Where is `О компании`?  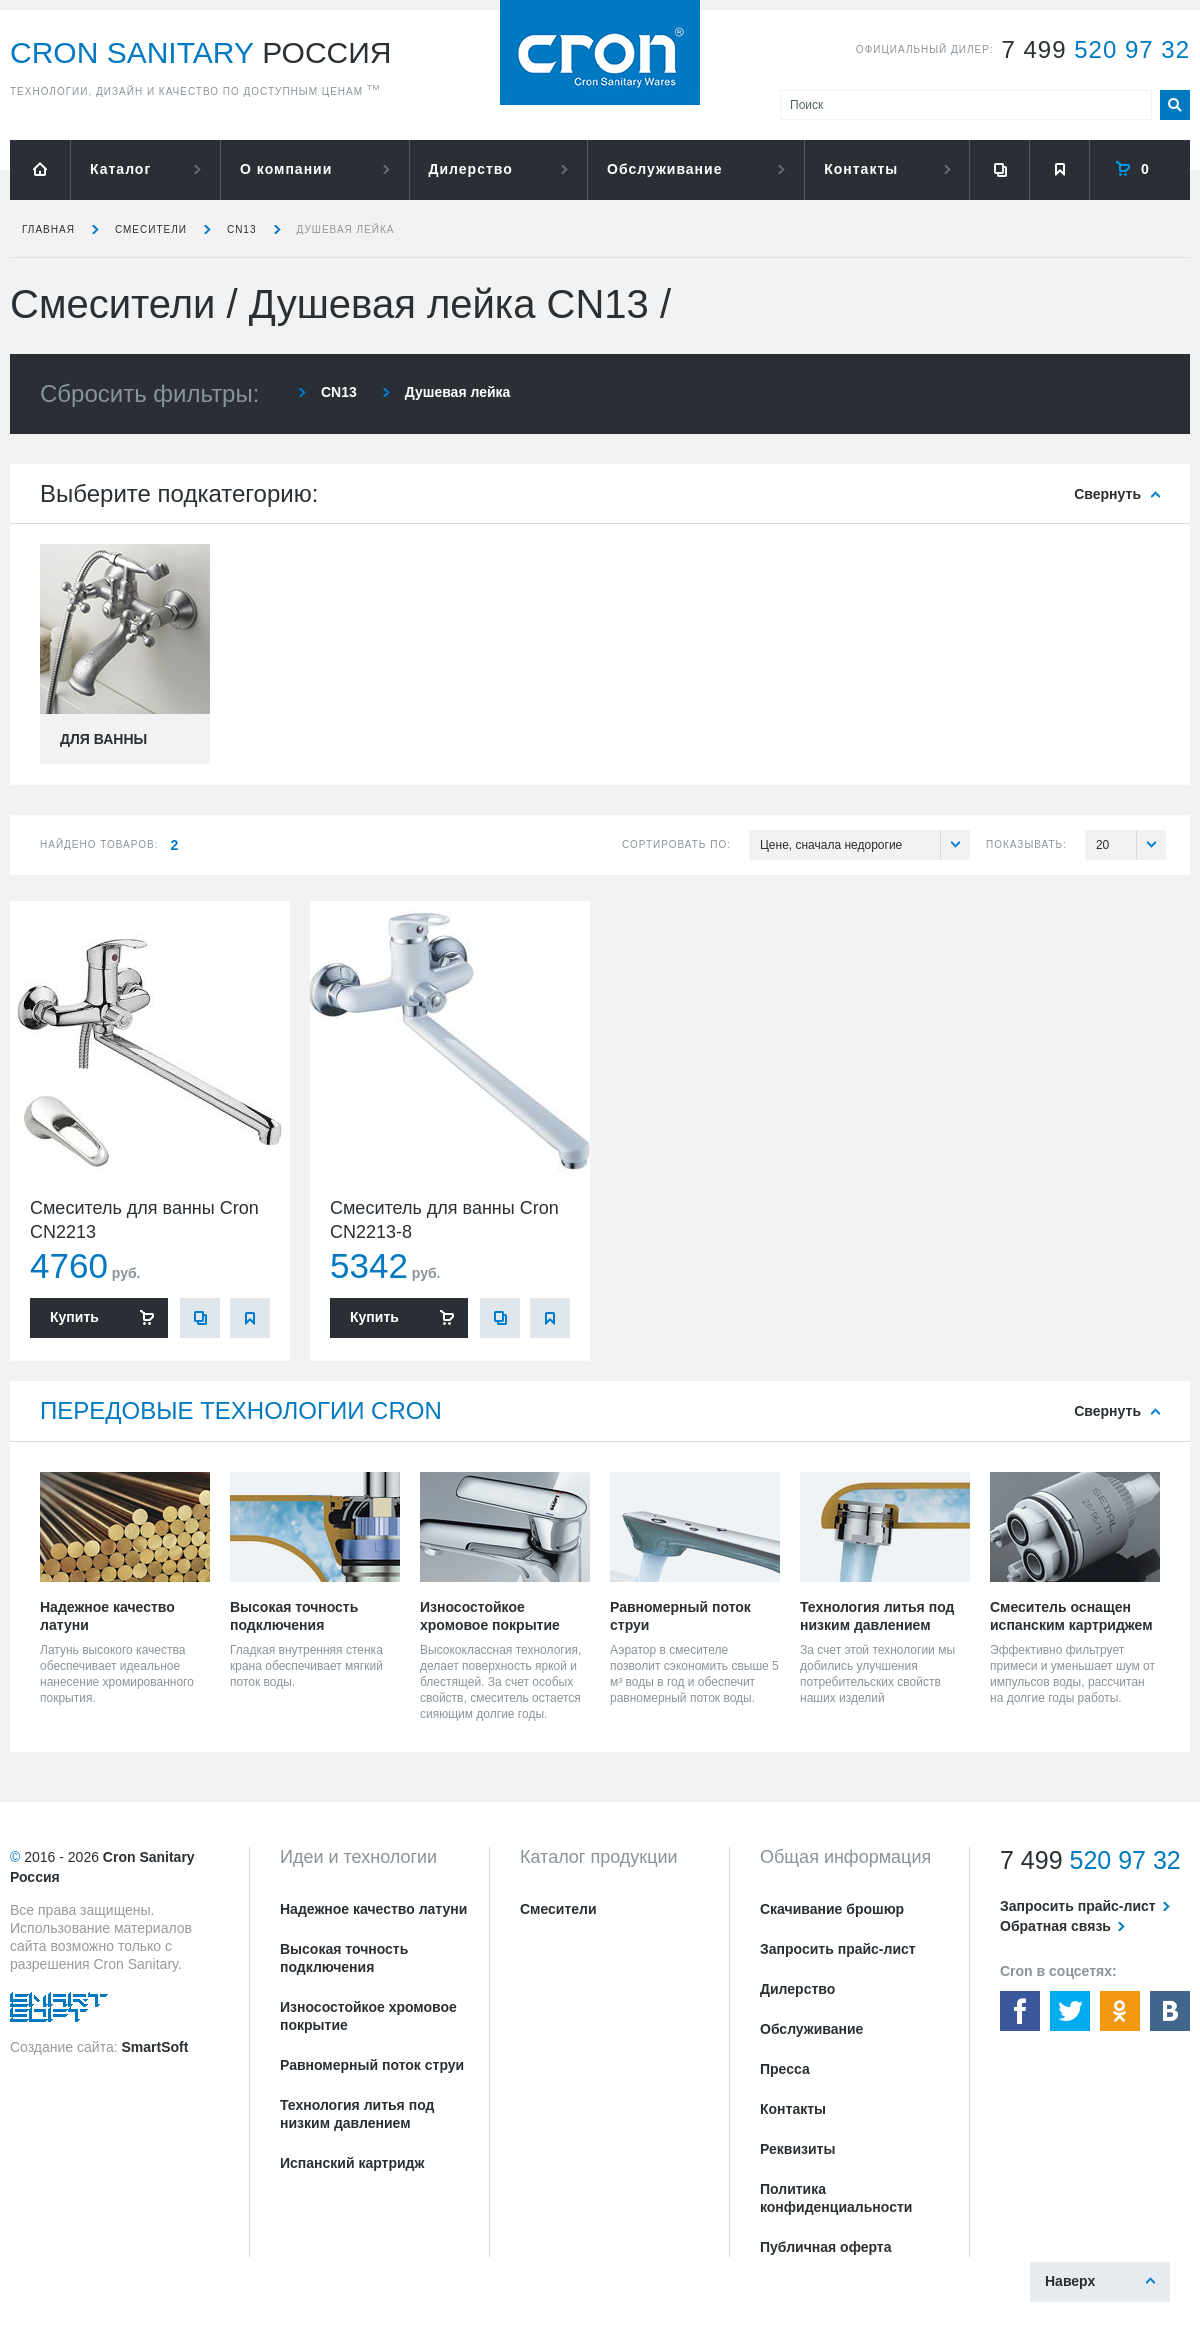 О компании is located at coordinates (286, 169).